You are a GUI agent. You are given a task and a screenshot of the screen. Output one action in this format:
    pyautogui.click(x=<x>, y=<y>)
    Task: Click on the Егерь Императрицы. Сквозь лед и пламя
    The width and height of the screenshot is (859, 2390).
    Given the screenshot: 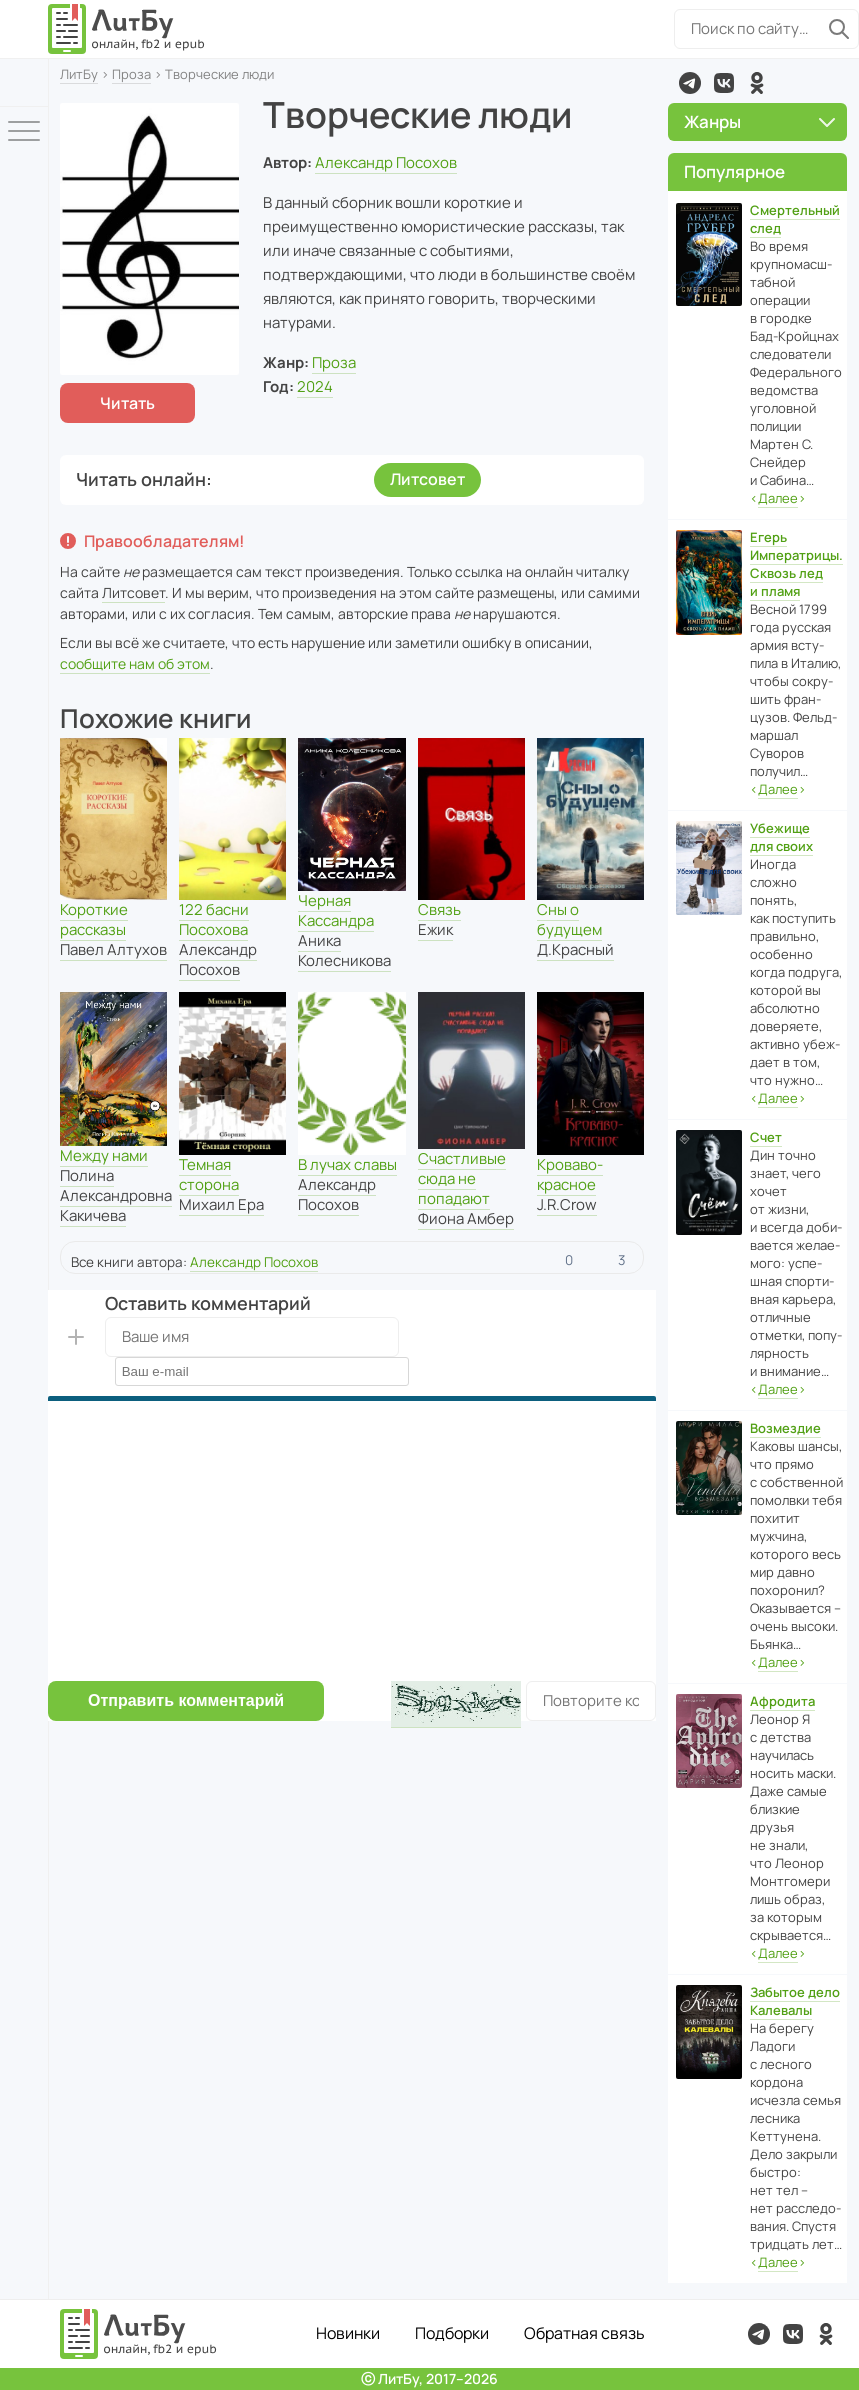 What is the action you would take?
    pyautogui.click(x=796, y=564)
    